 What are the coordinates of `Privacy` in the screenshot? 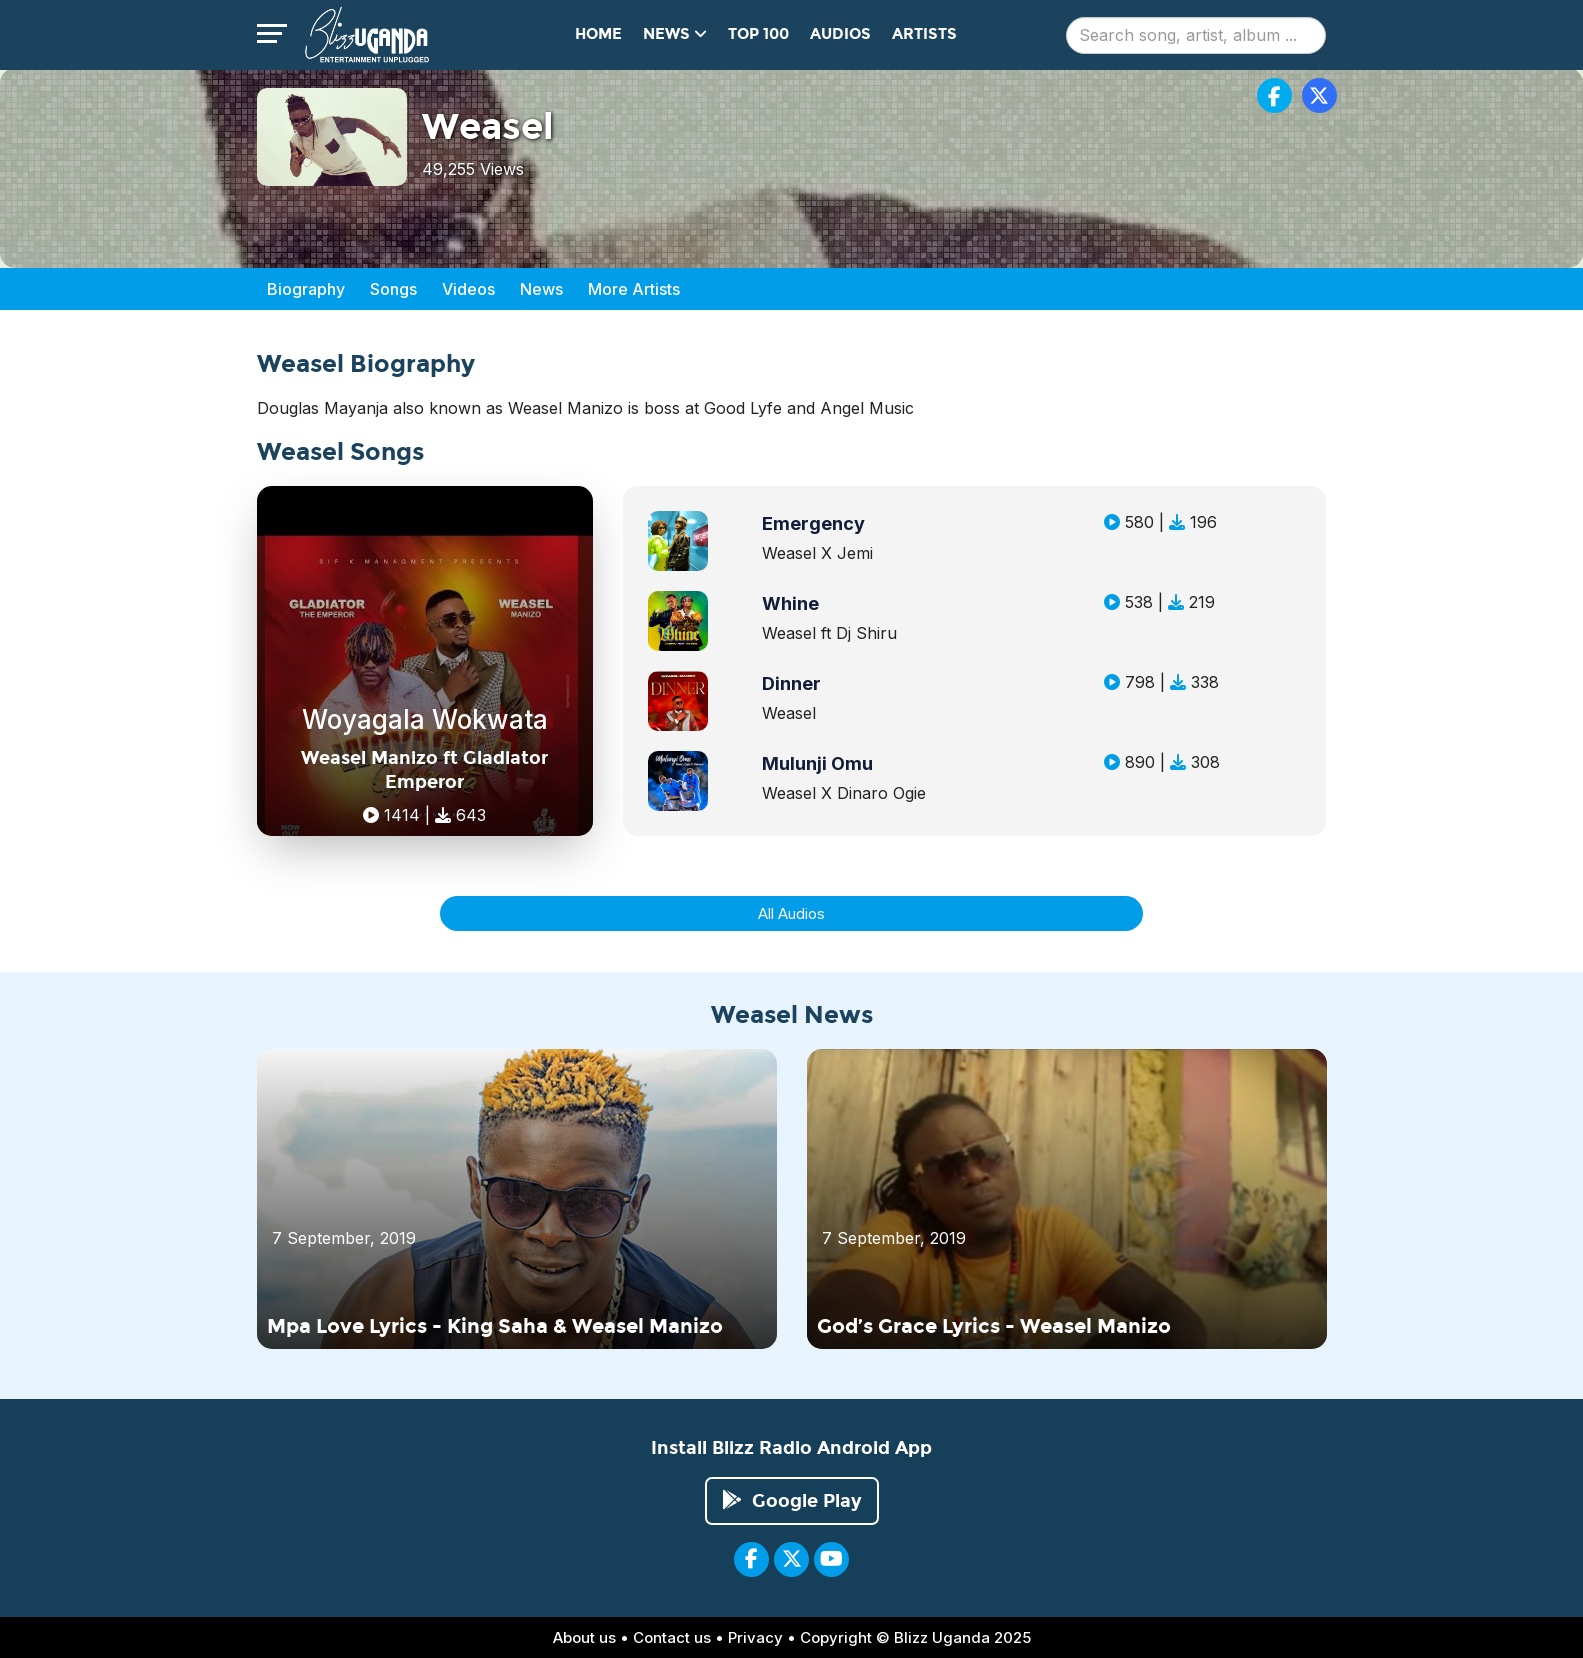 It's located at (755, 1637).